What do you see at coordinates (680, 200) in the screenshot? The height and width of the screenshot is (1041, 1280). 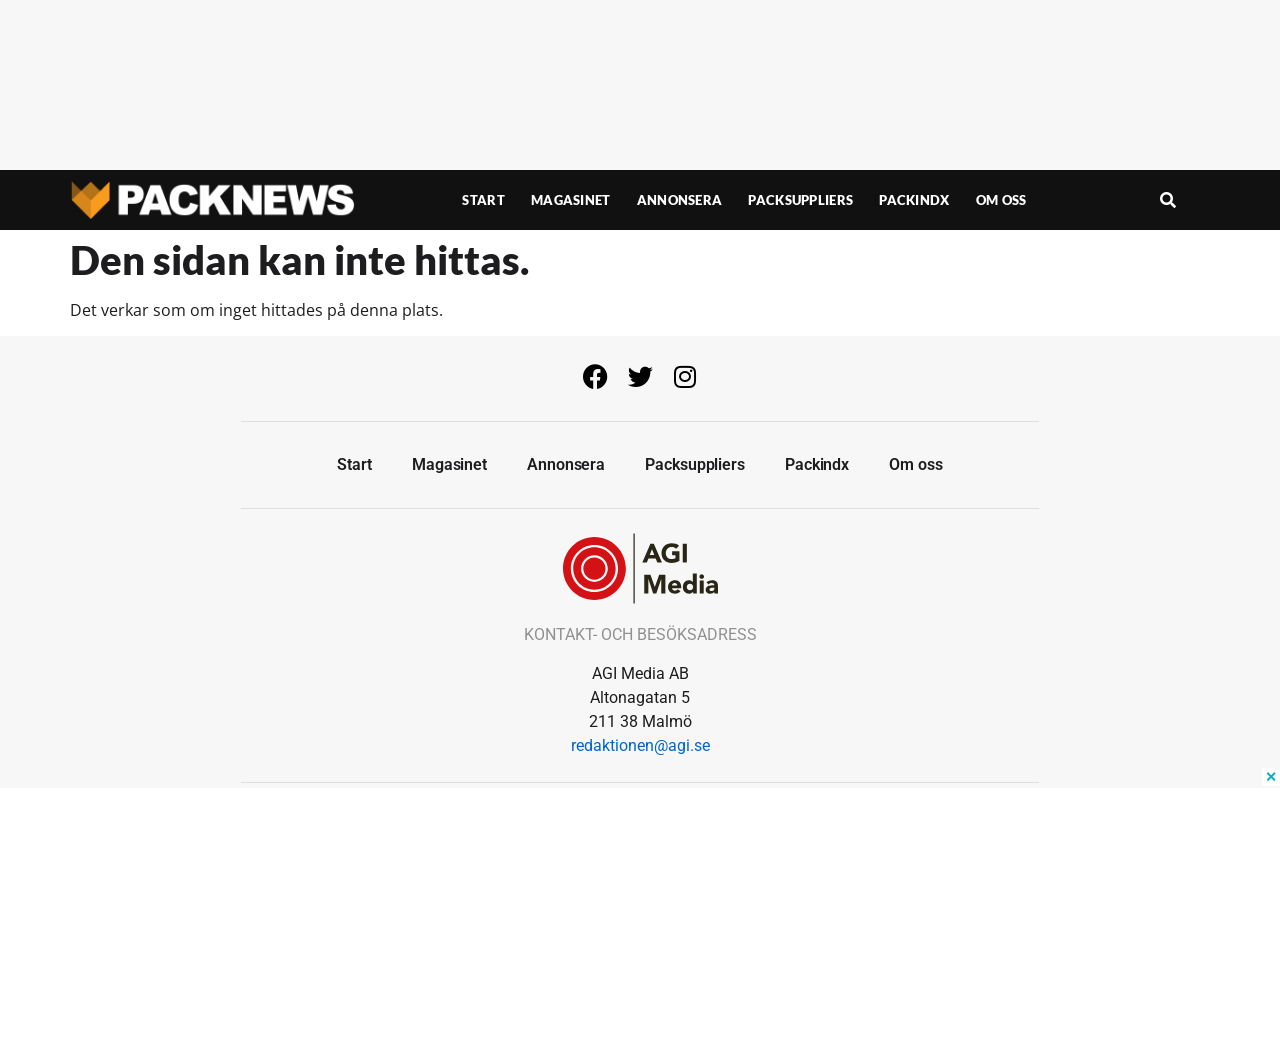 I see `Annonsera` at bounding box center [680, 200].